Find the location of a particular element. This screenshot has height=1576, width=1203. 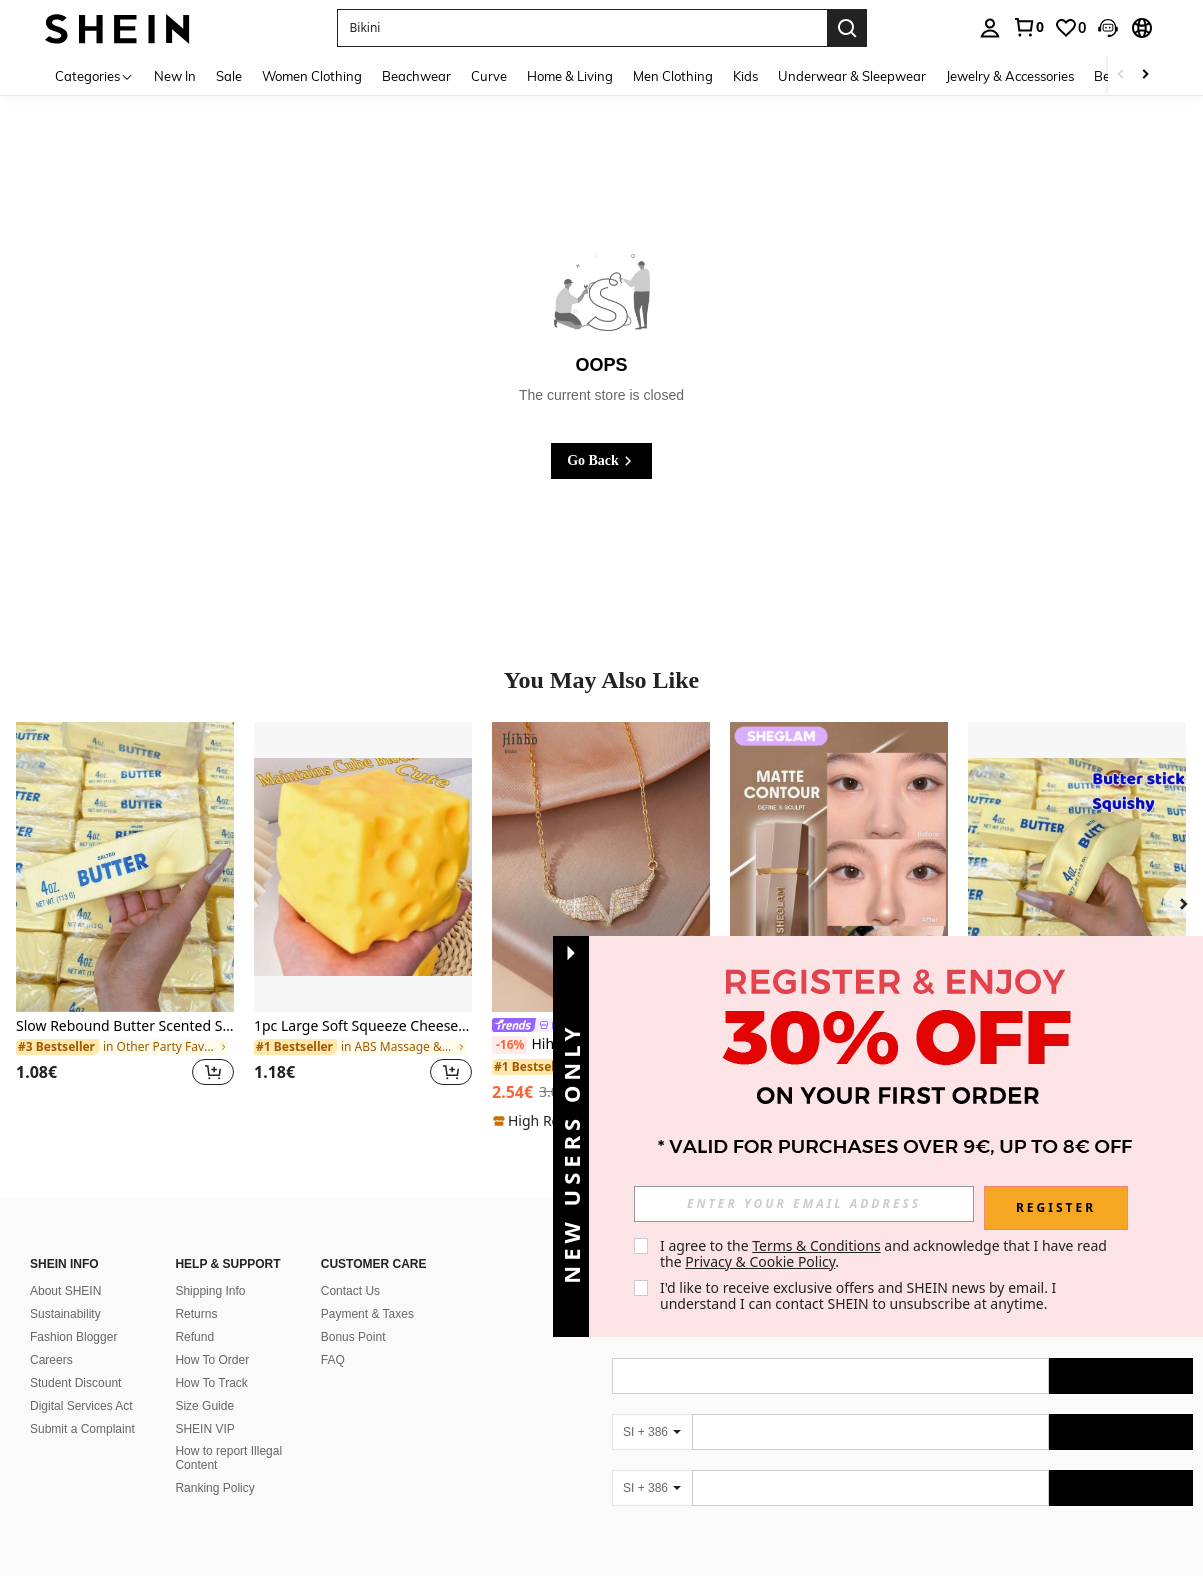

Refund is located at coordinates (194, 1337).